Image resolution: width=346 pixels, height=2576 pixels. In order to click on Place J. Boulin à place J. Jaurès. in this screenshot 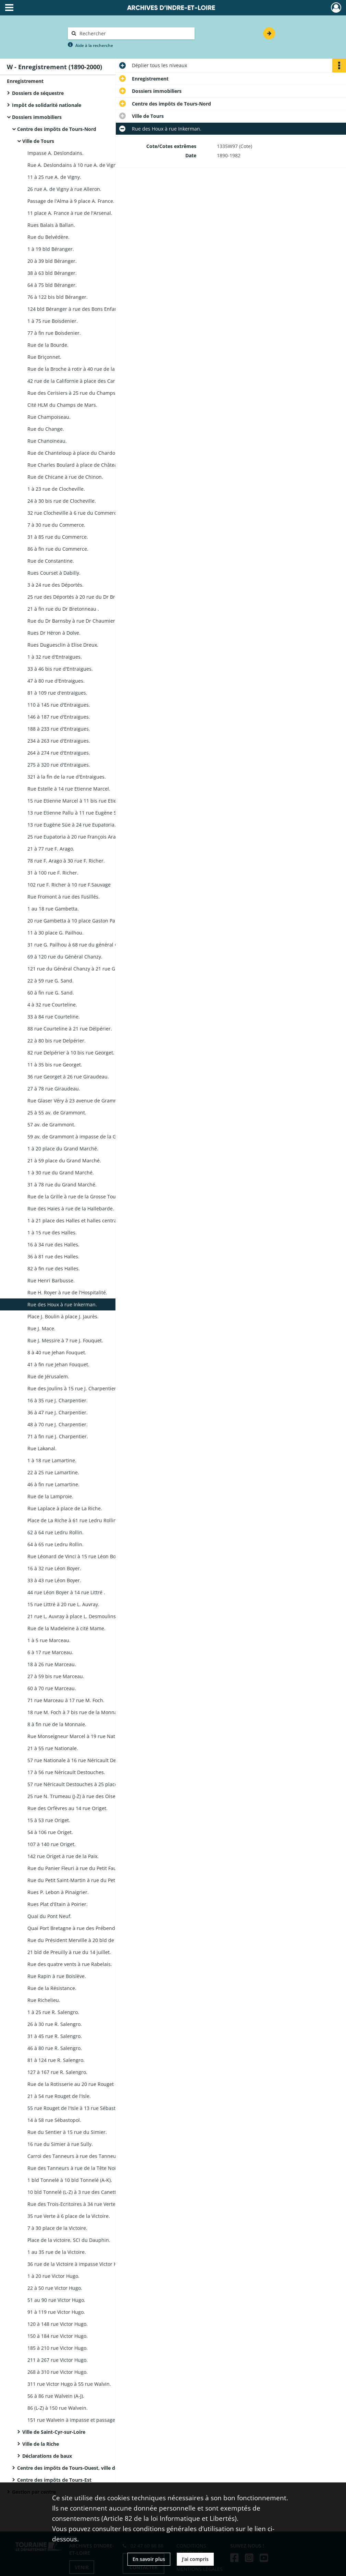, I will do `click(63, 1316)`.